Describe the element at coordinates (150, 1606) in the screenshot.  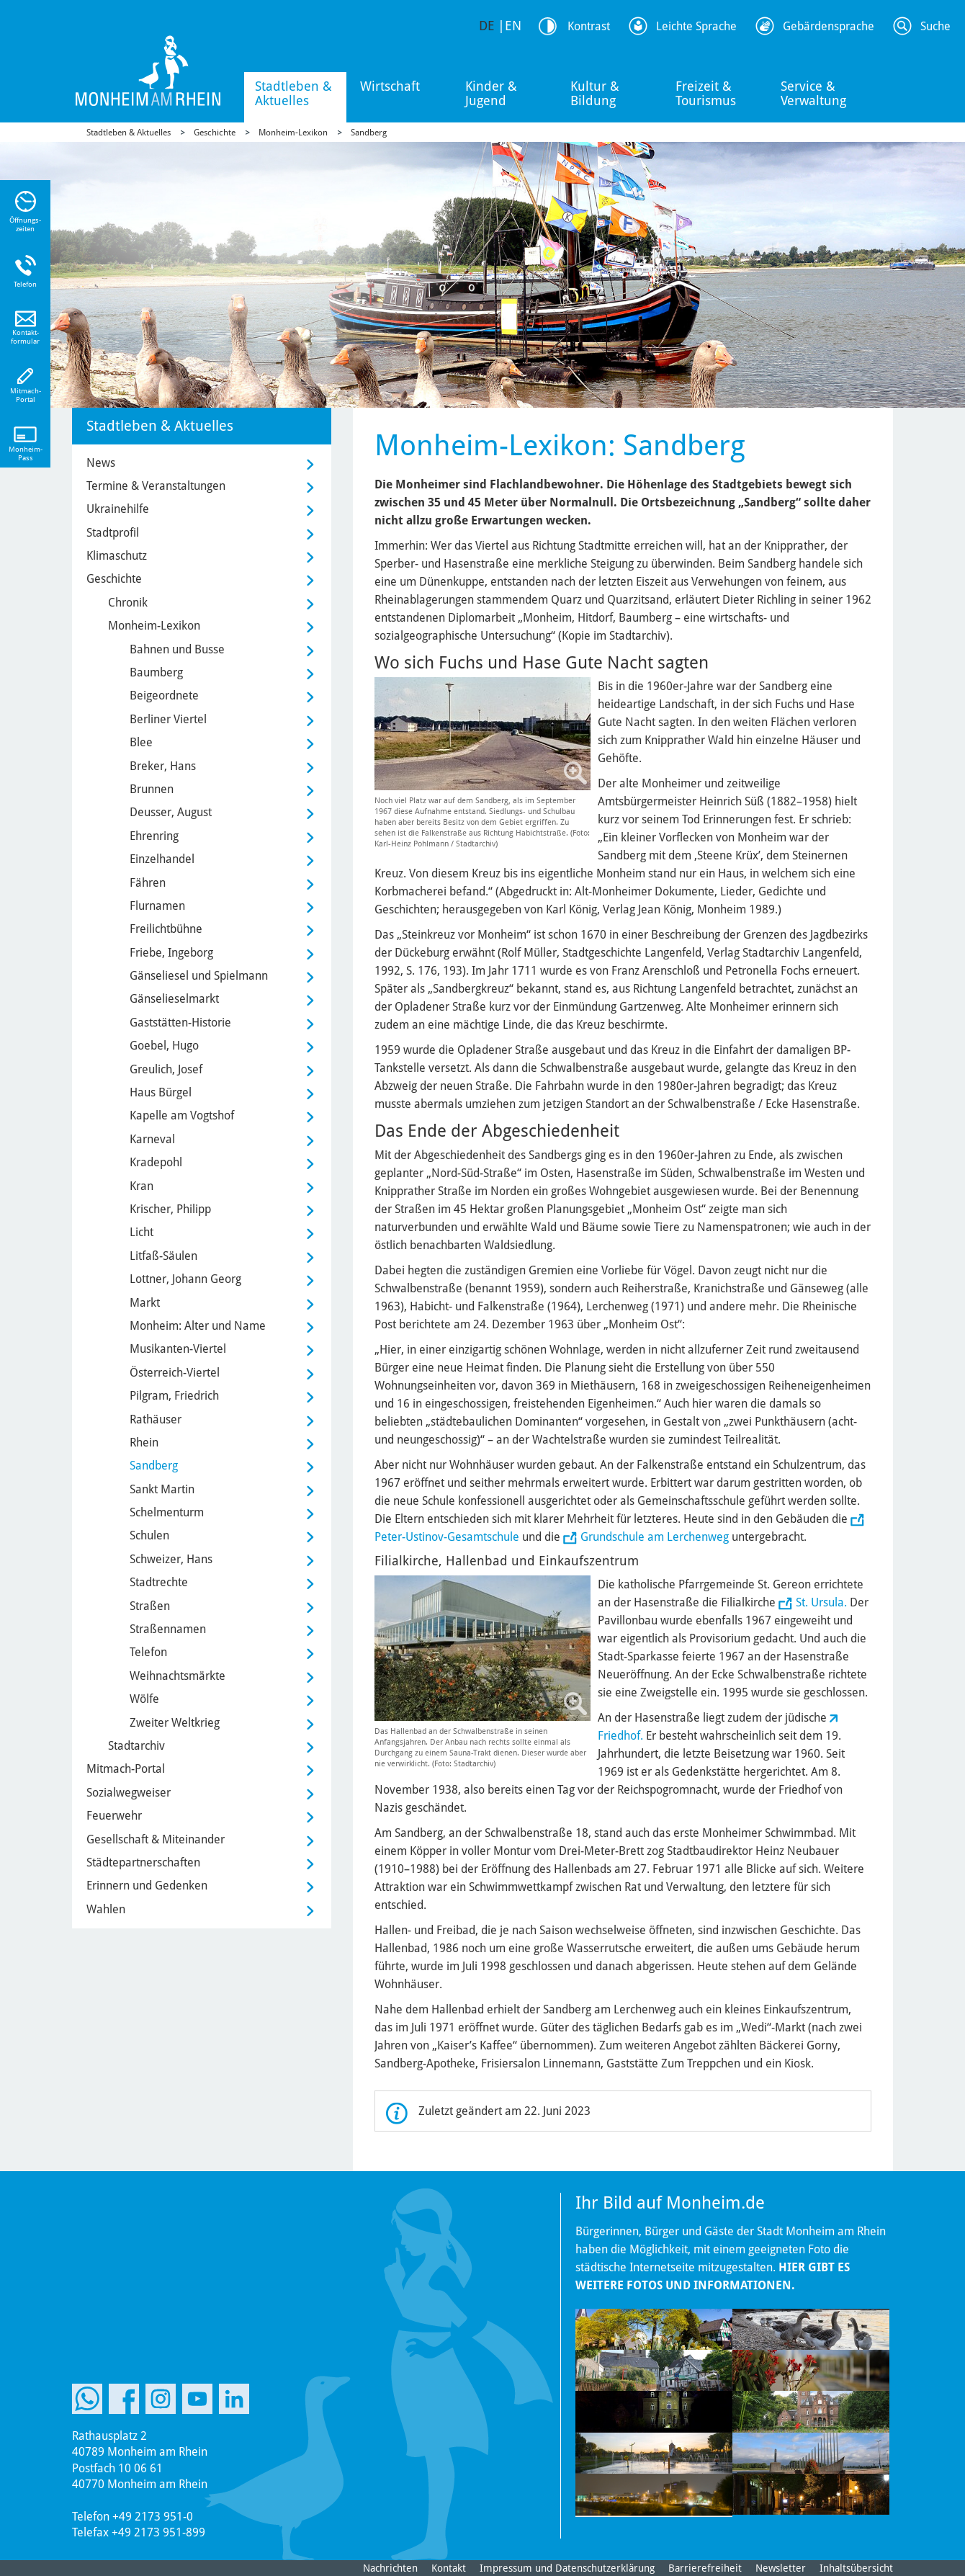
I see `Straßen` at that location.